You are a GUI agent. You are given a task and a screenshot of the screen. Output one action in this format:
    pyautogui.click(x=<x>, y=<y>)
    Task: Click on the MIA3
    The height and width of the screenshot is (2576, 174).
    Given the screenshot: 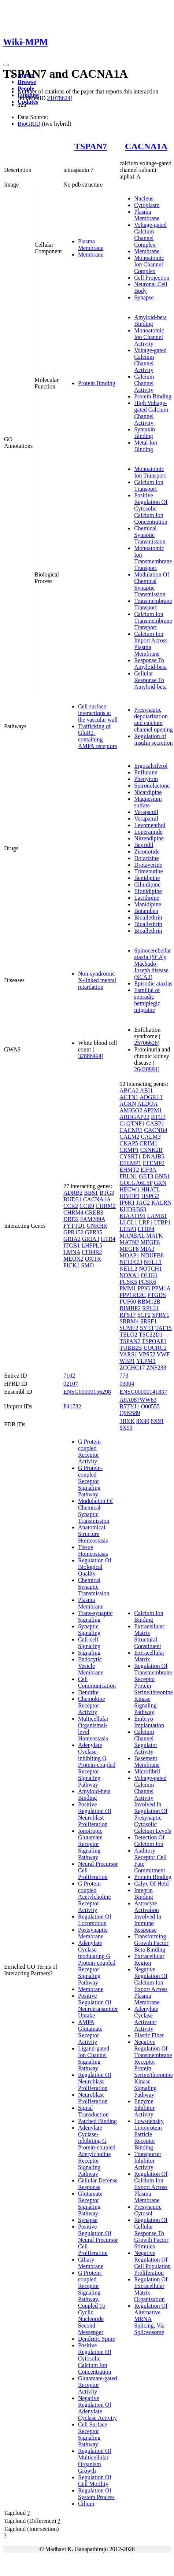 What is the action you would take?
    pyautogui.click(x=147, y=1249)
    